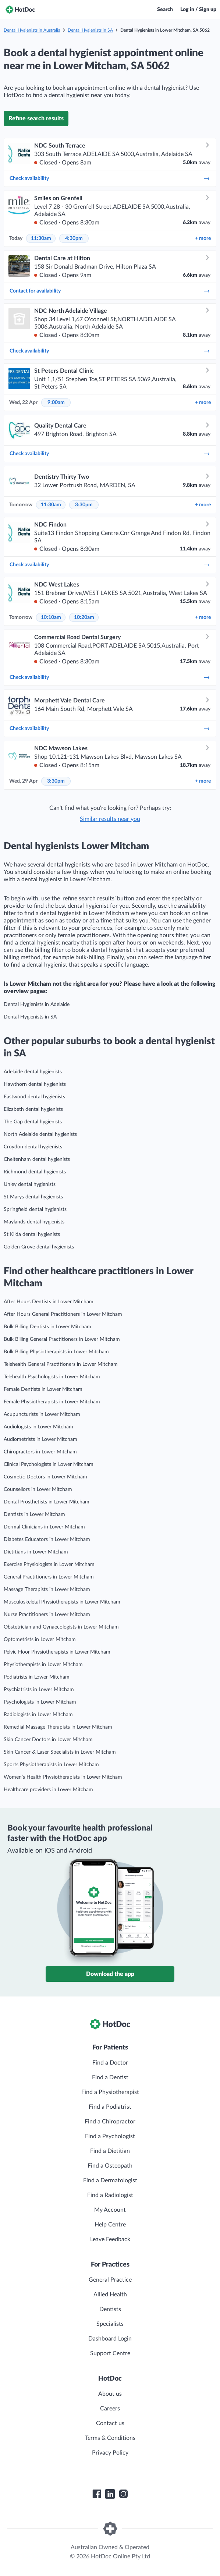  I want to click on Unley dental hygienists, so click(30, 1184).